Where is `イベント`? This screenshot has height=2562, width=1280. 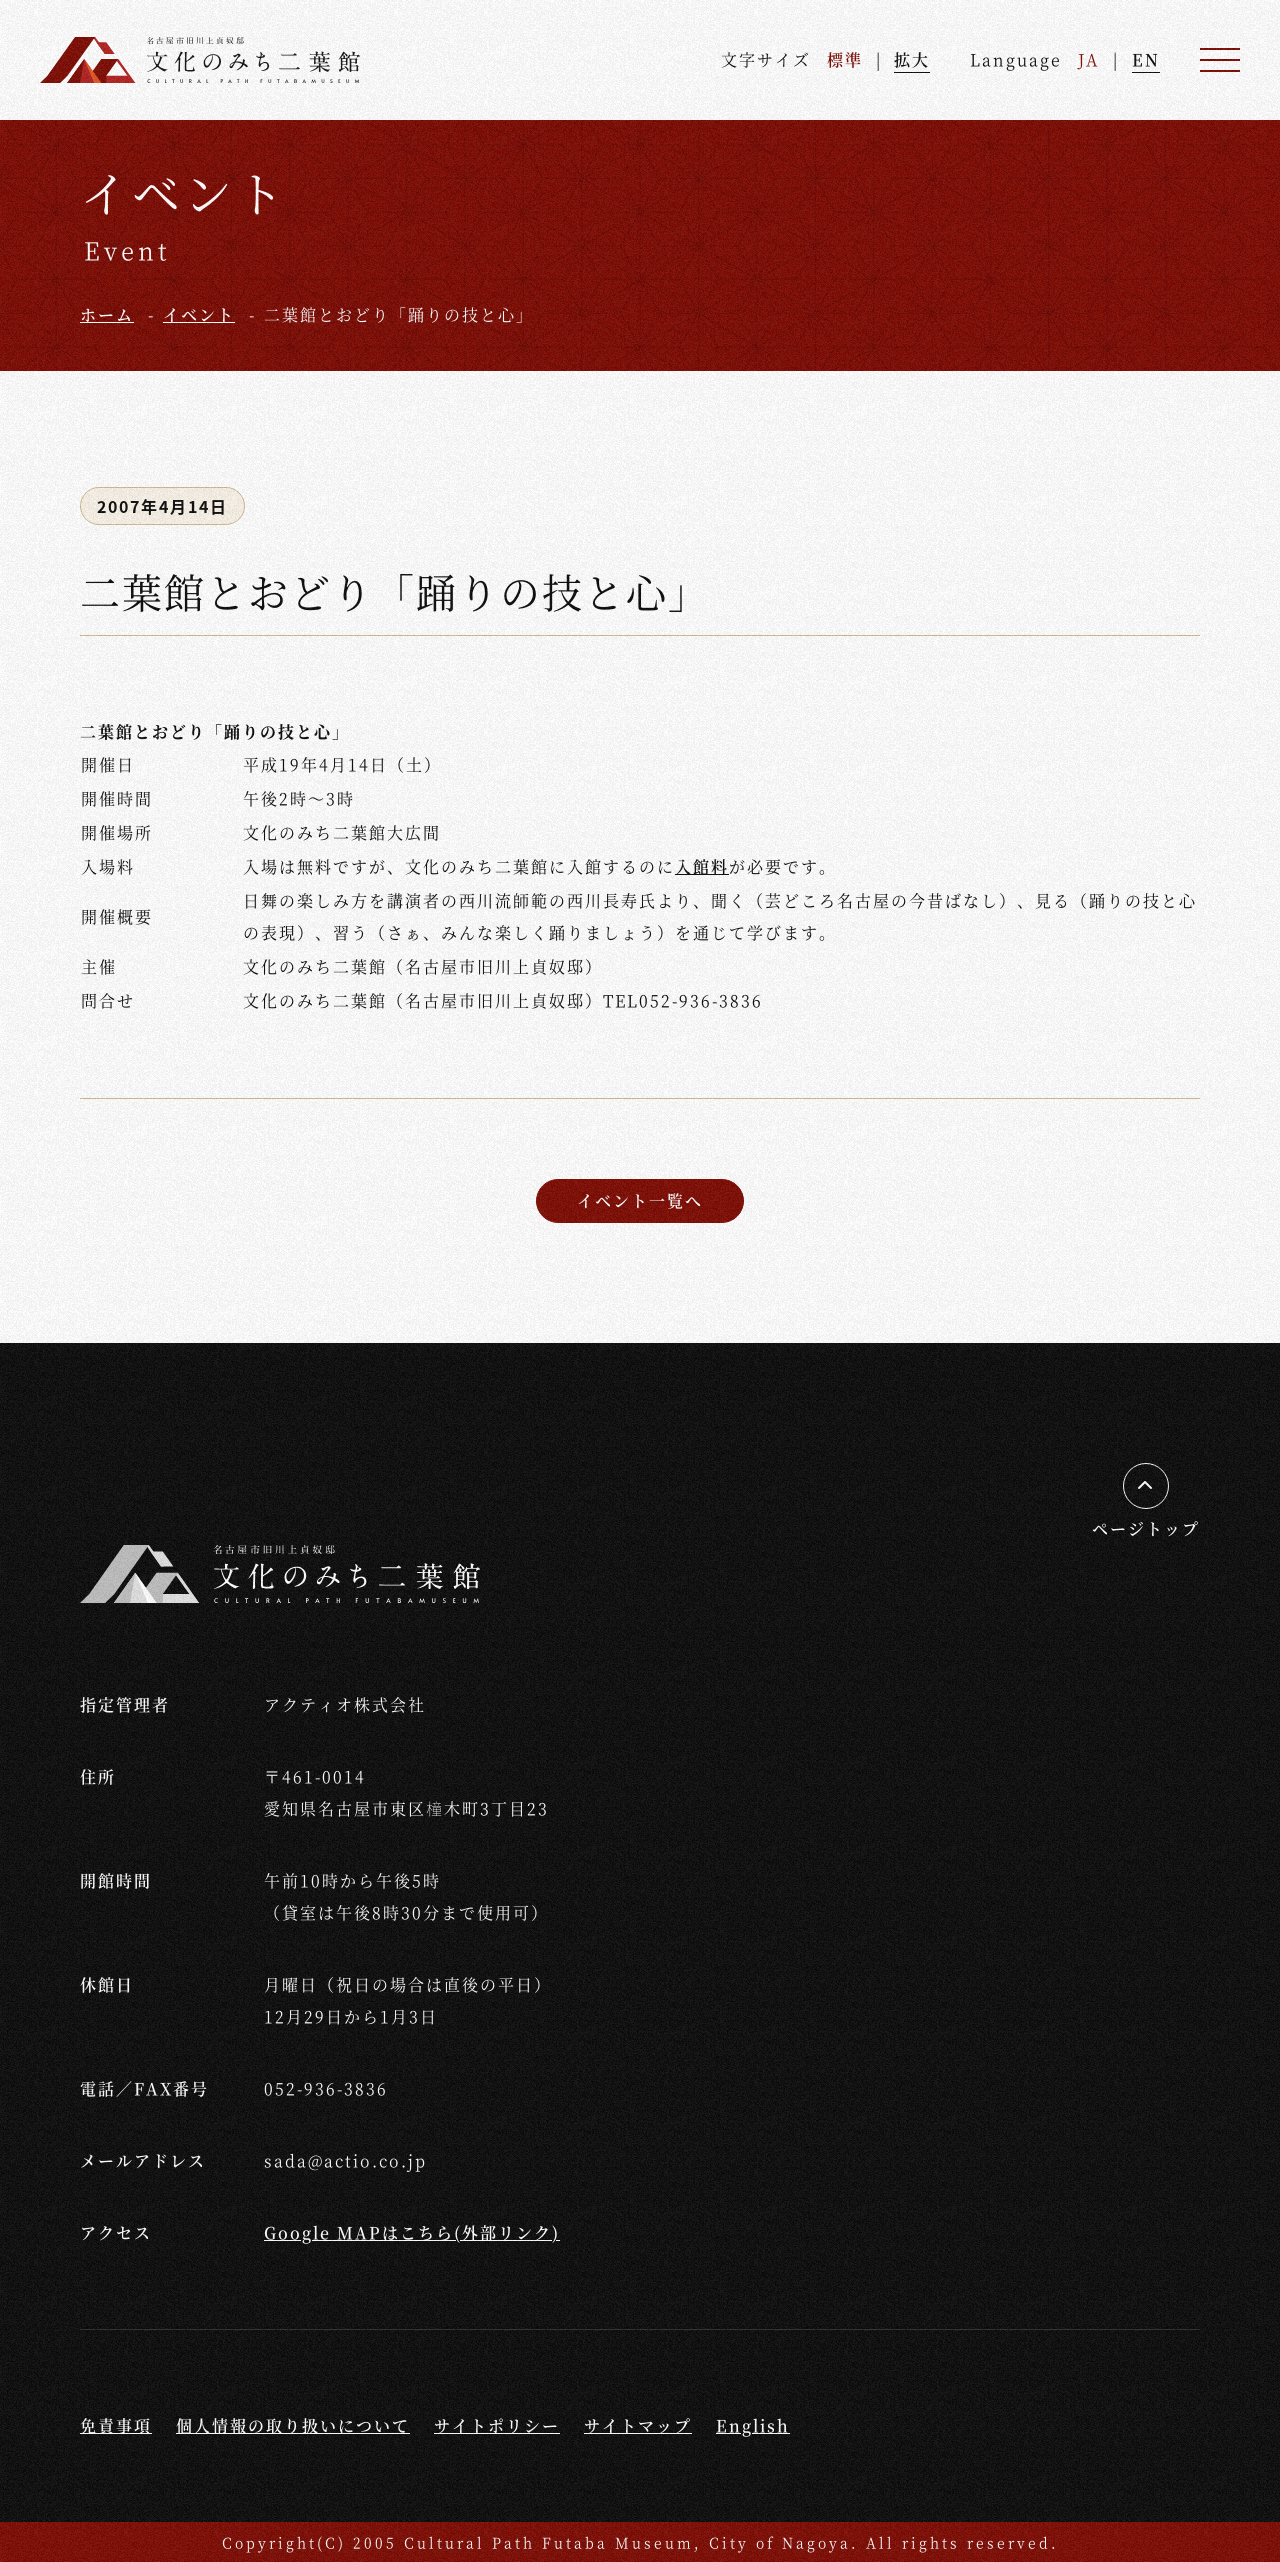
イベント is located at coordinates (199, 314).